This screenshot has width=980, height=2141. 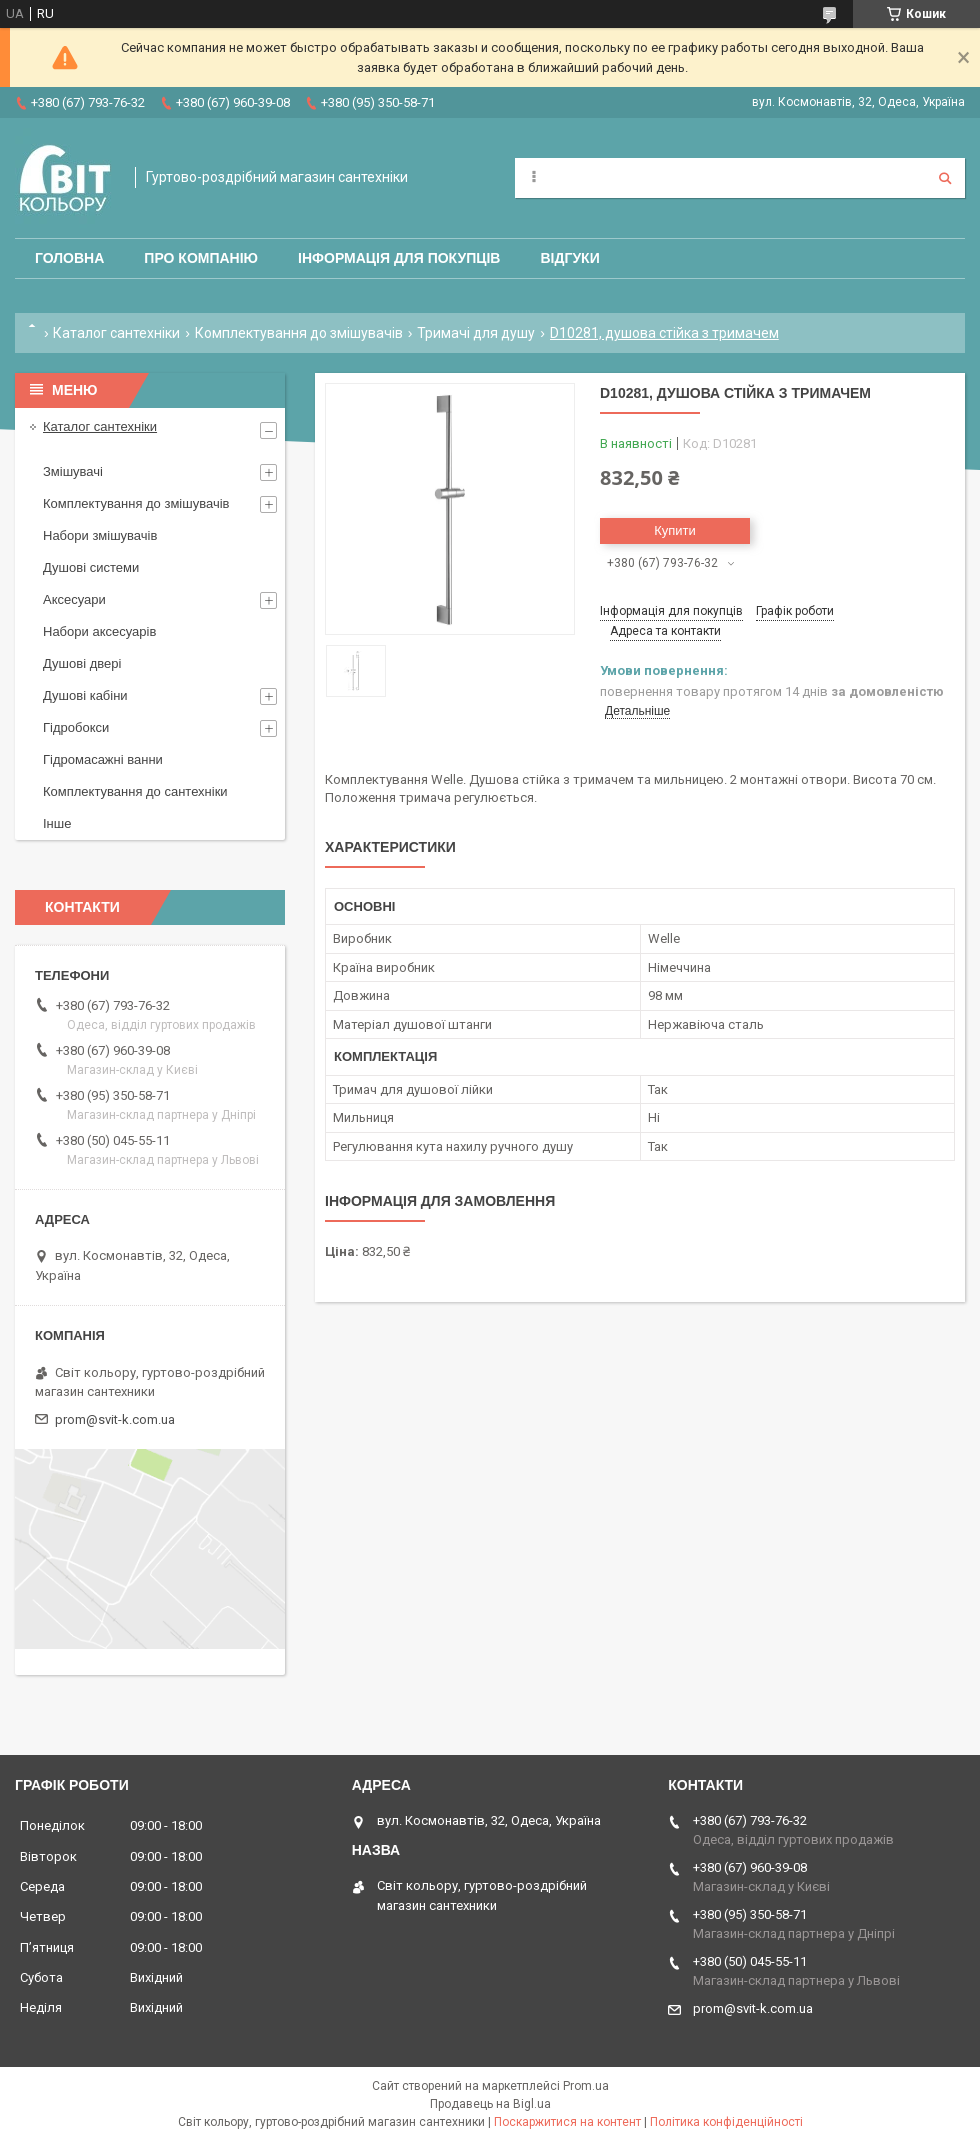 I want to click on Набори аксесуарів, so click(x=99, y=631).